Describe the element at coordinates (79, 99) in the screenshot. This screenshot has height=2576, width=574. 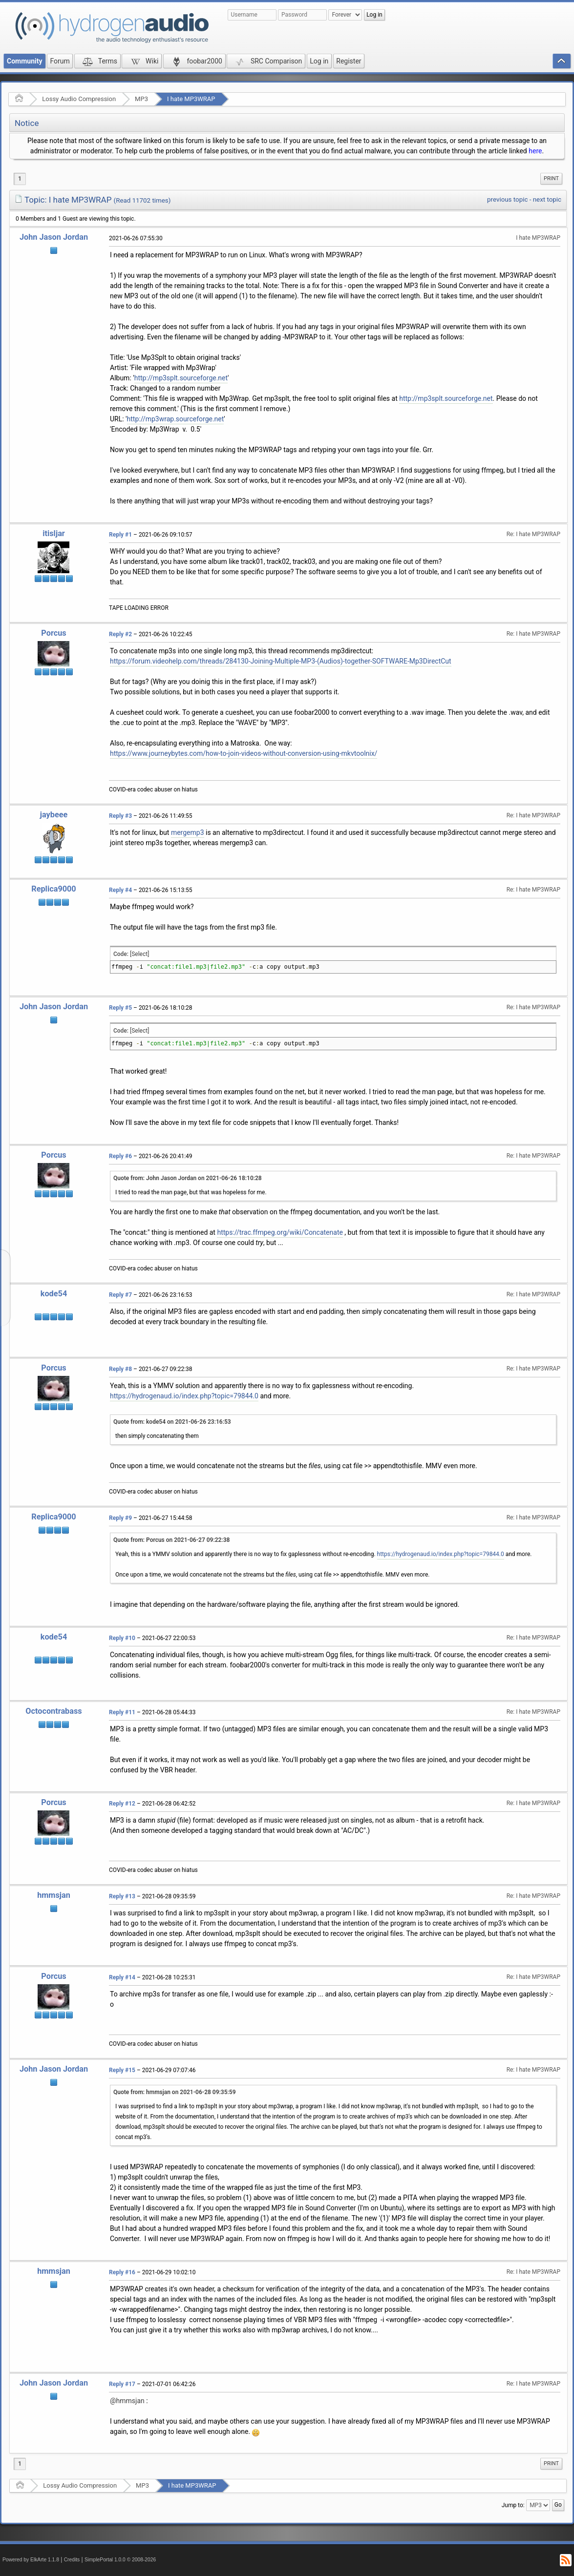
I see `Lossy Audio Compression` at that location.